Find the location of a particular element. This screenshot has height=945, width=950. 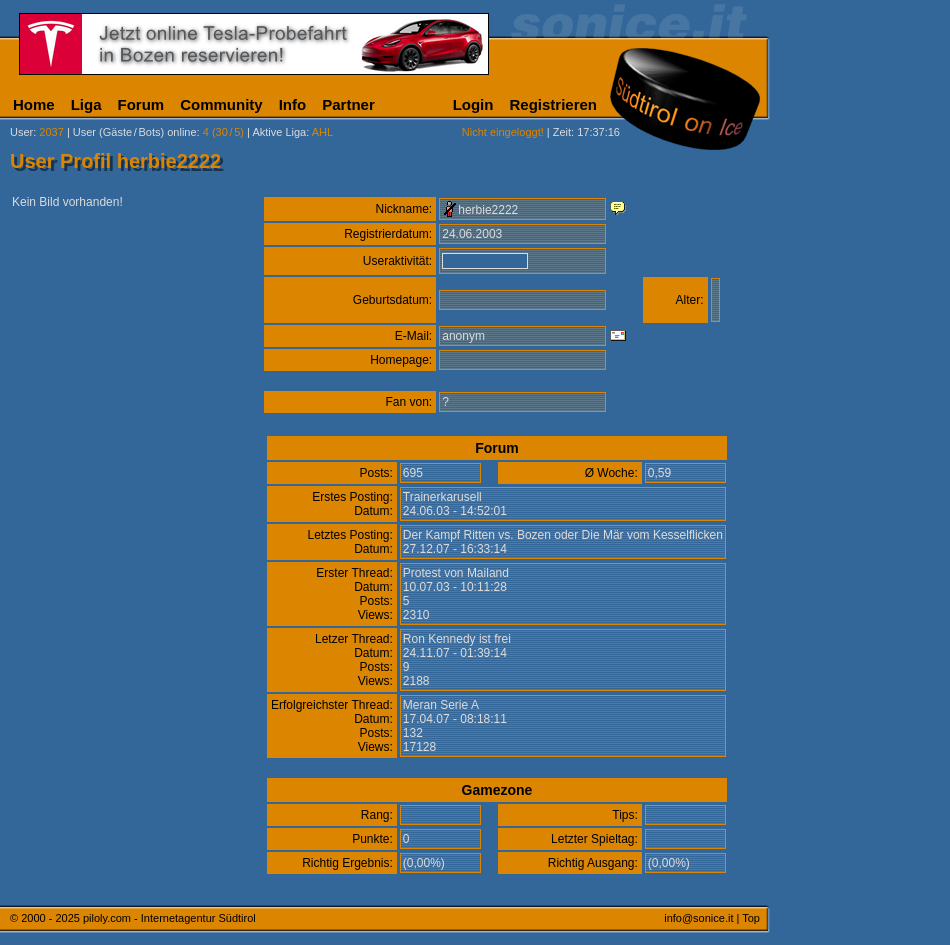

Login is located at coordinates (473, 104).